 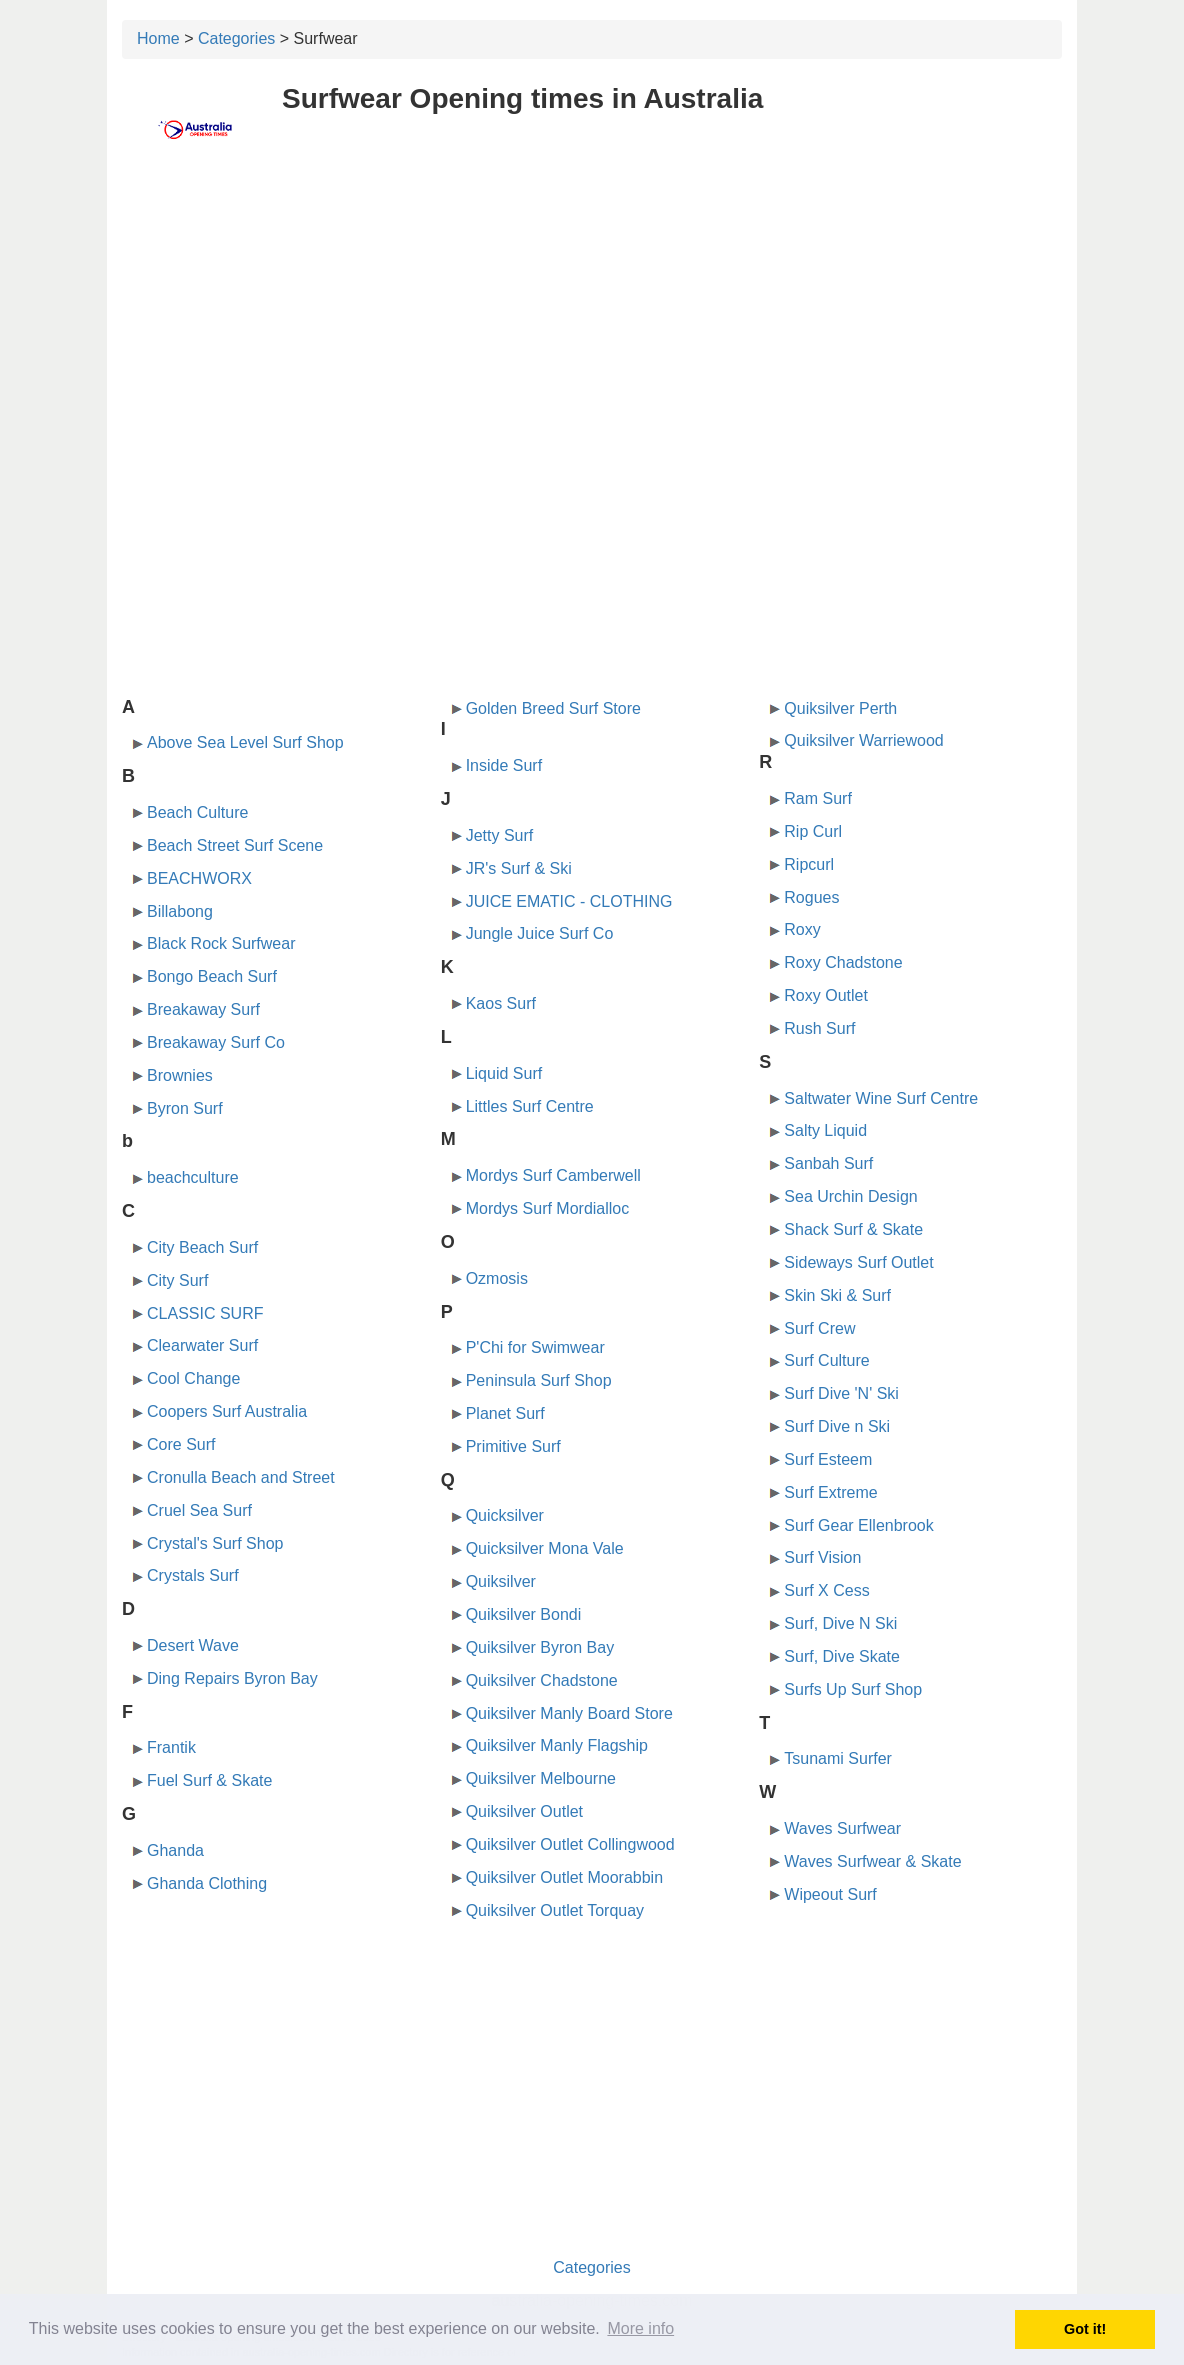 I want to click on Sea Urchin Design, so click(x=850, y=1196).